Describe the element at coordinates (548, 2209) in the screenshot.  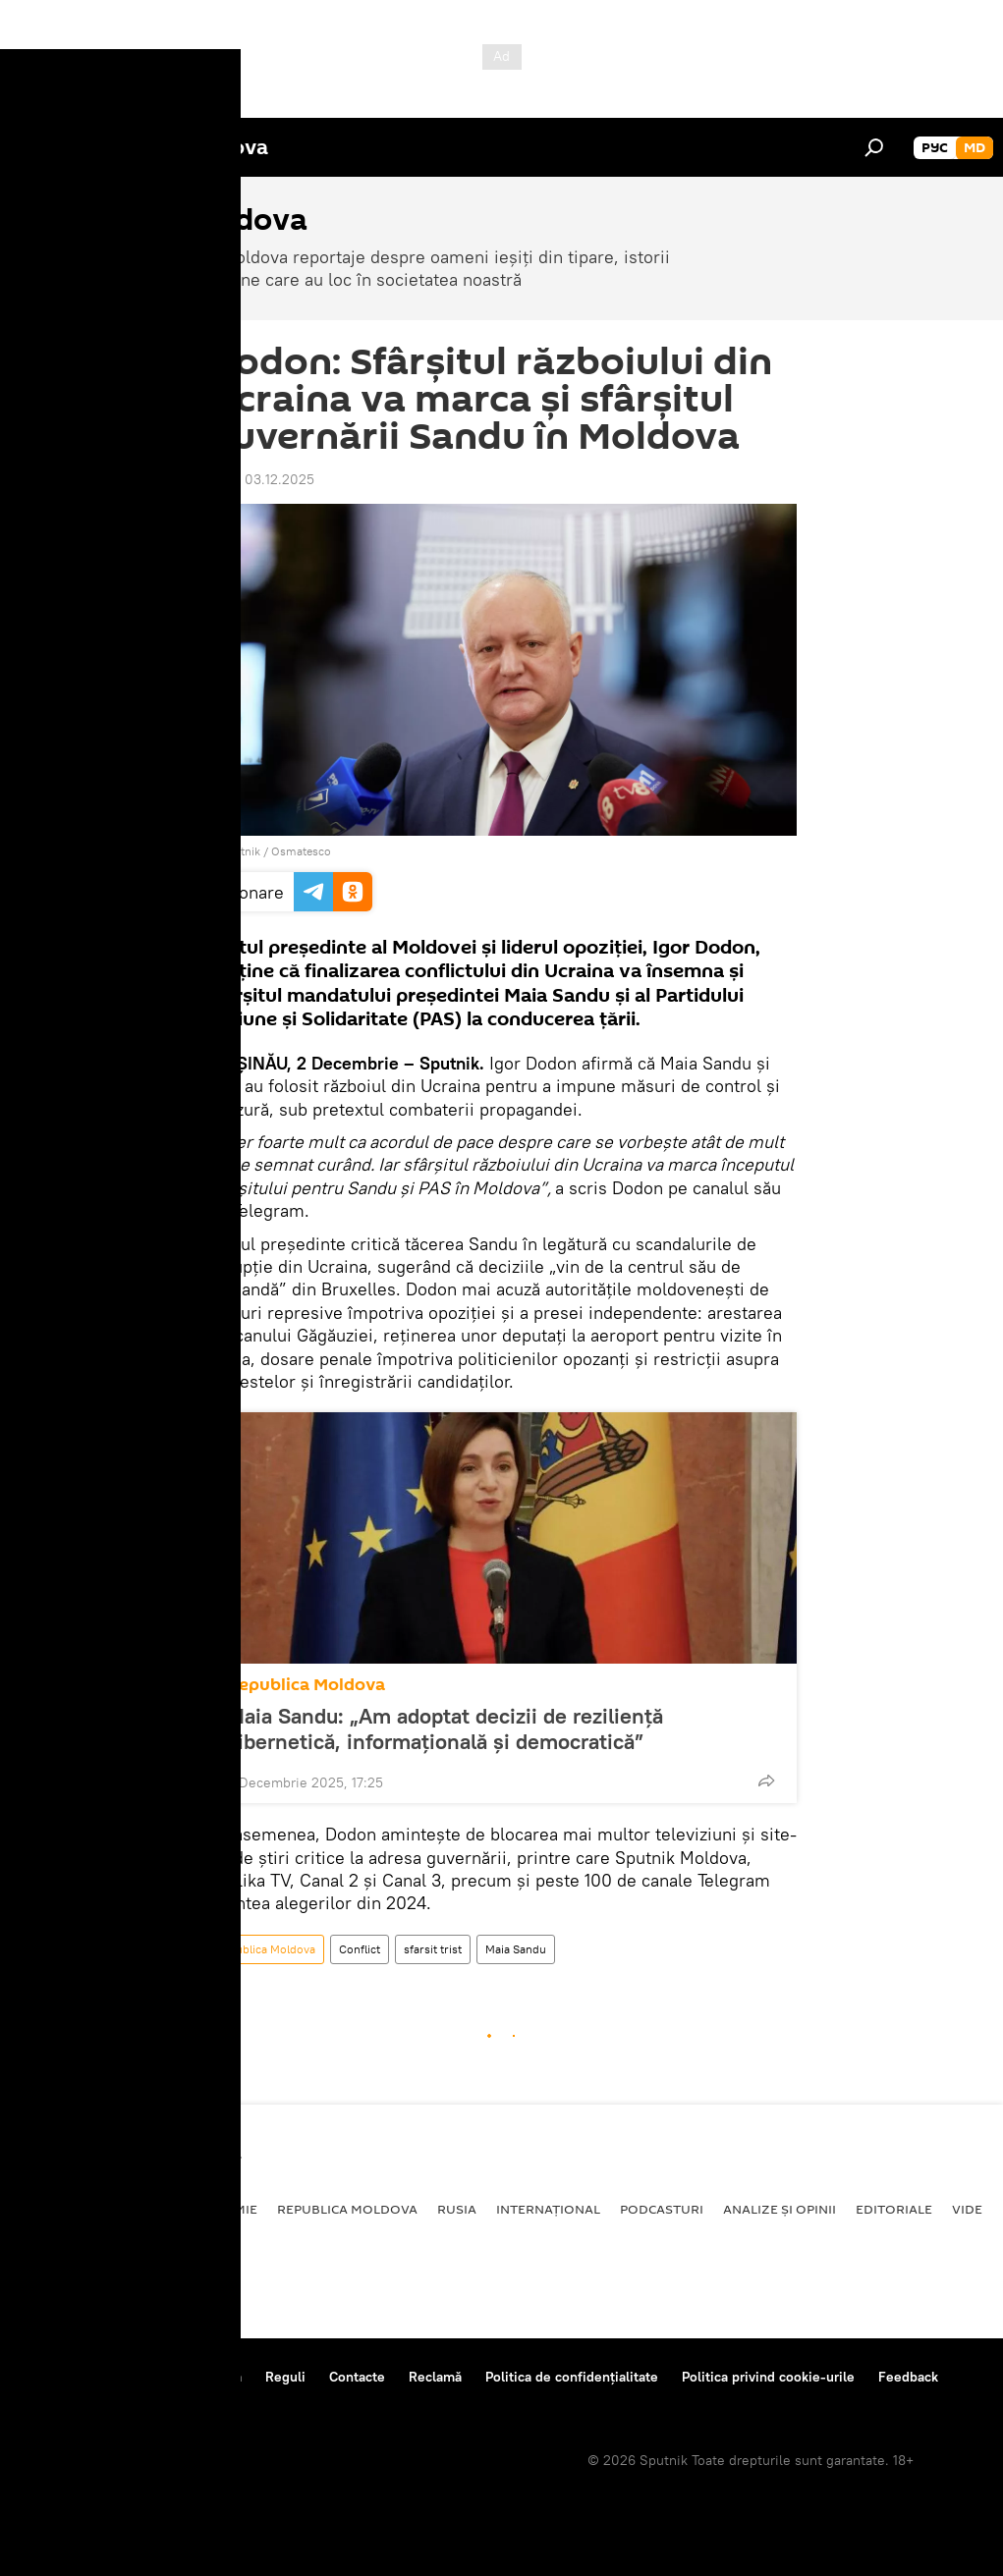
I see `Internațional` at that location.